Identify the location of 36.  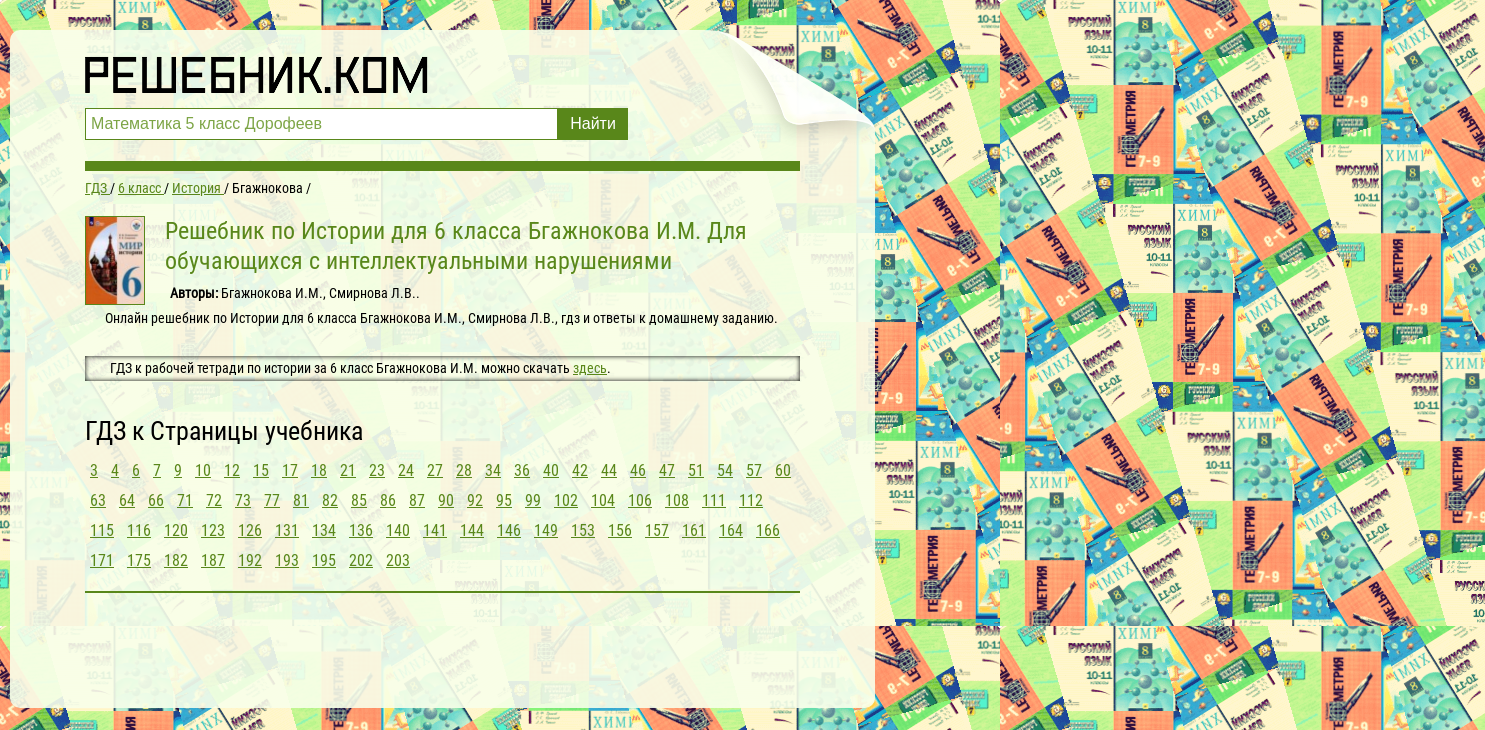
(522, 470).